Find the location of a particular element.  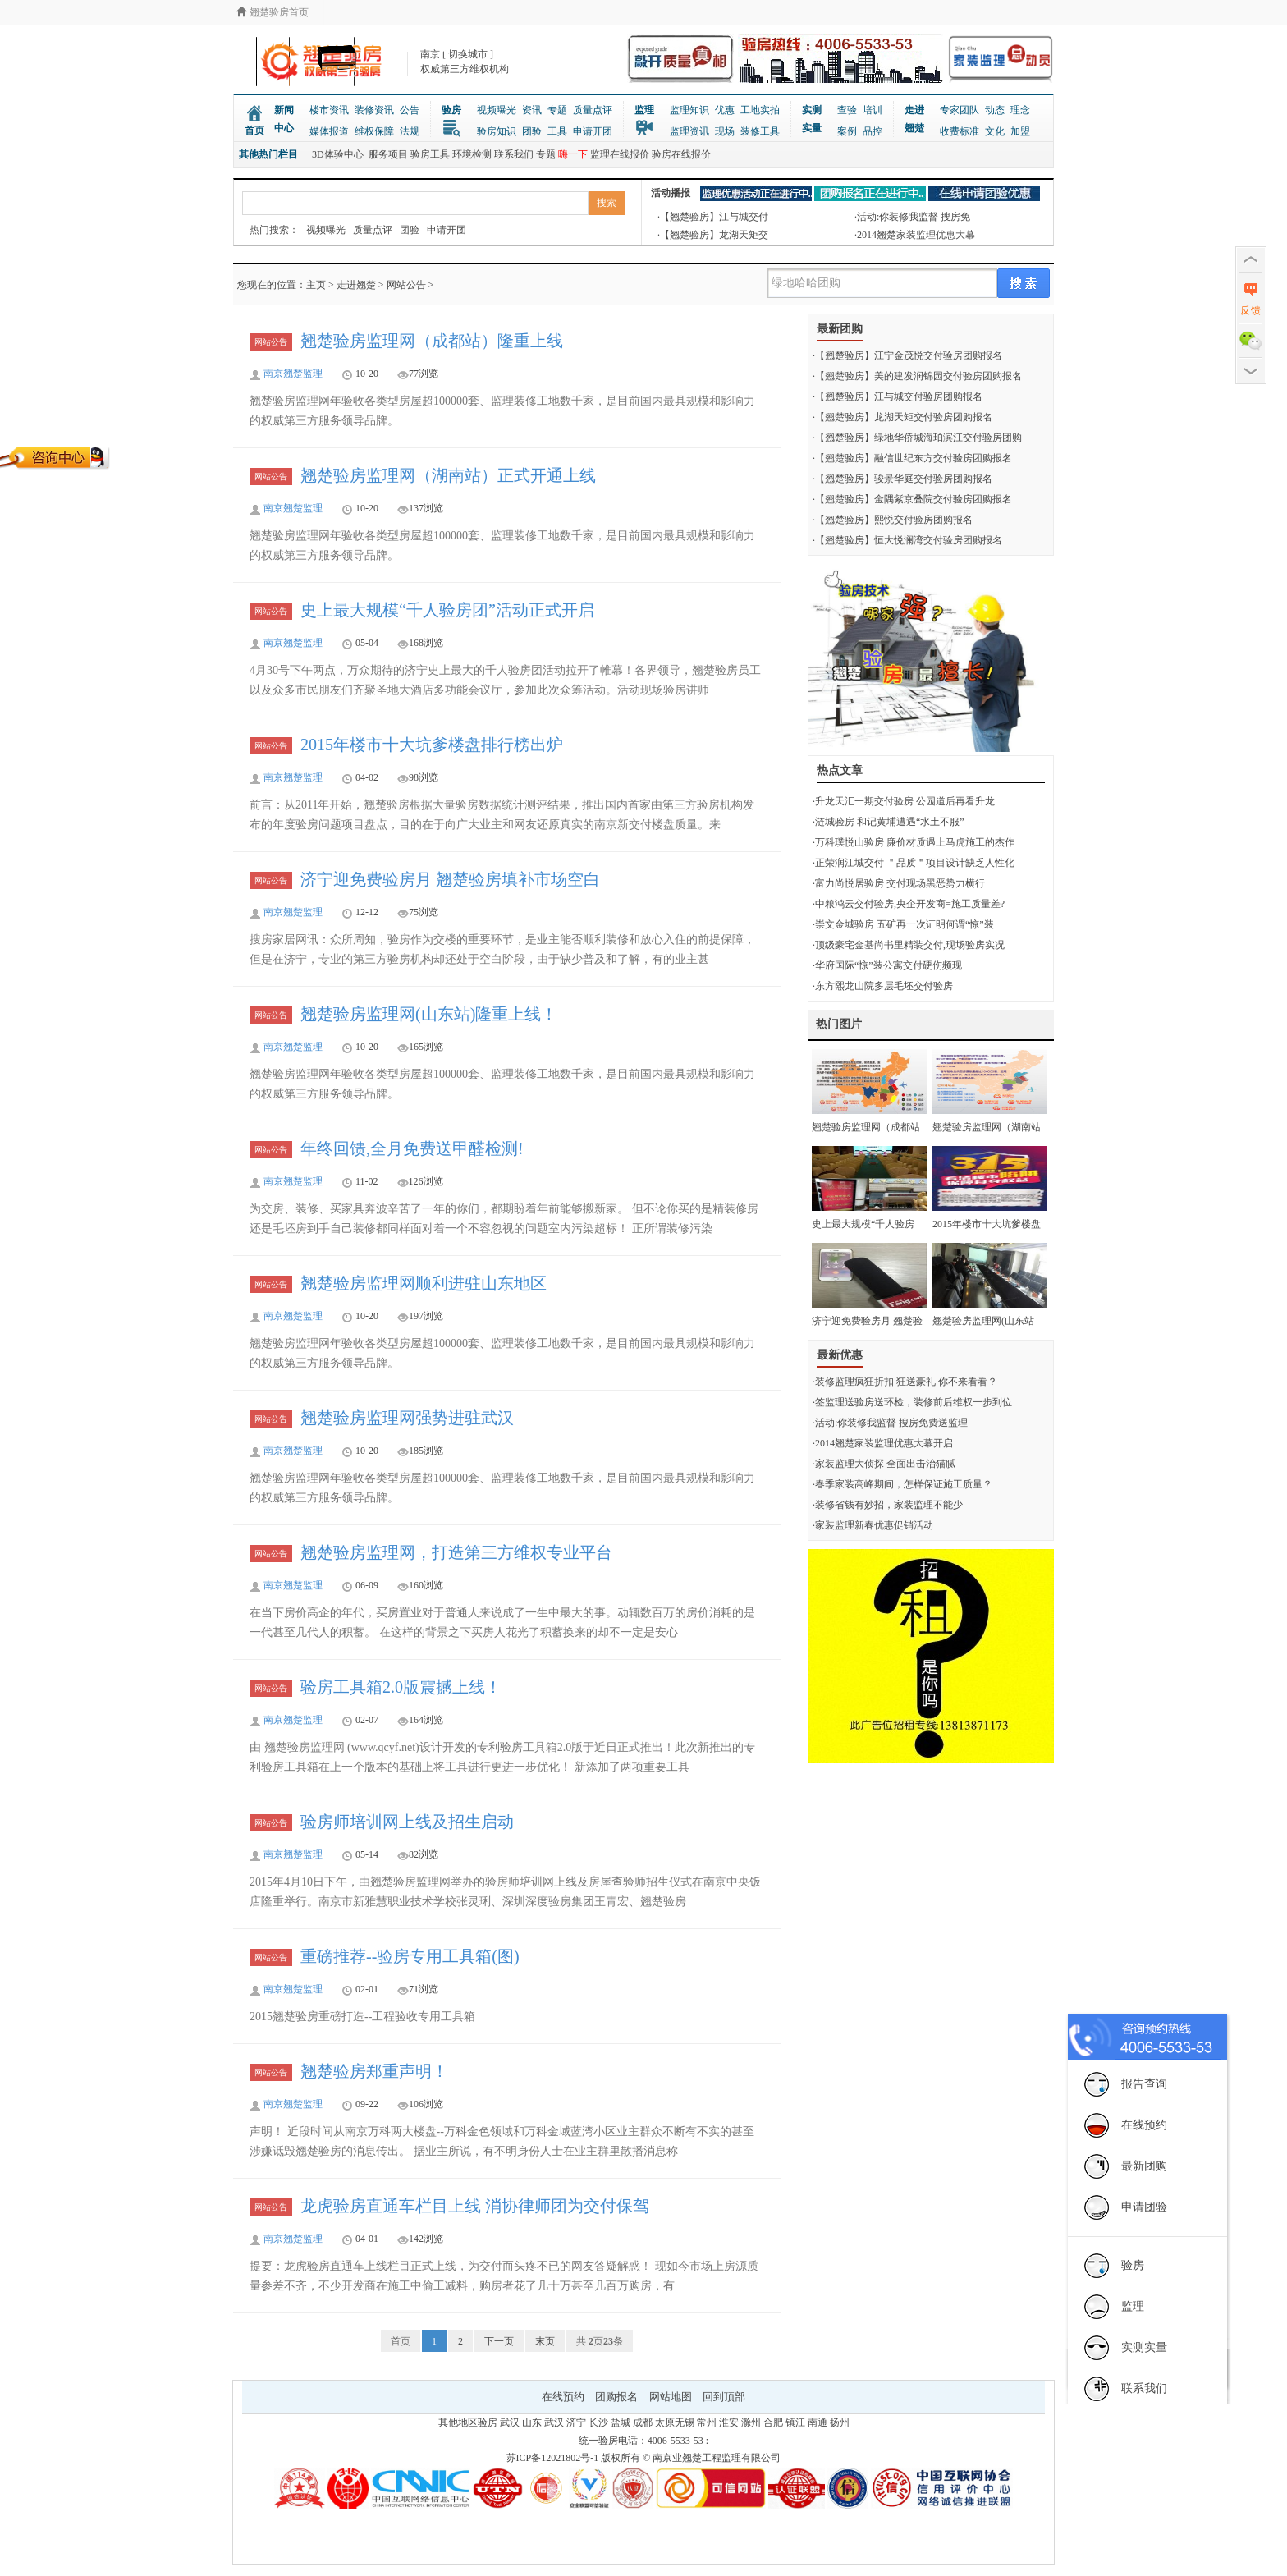

成都 is located at coordinates (643, 2422).